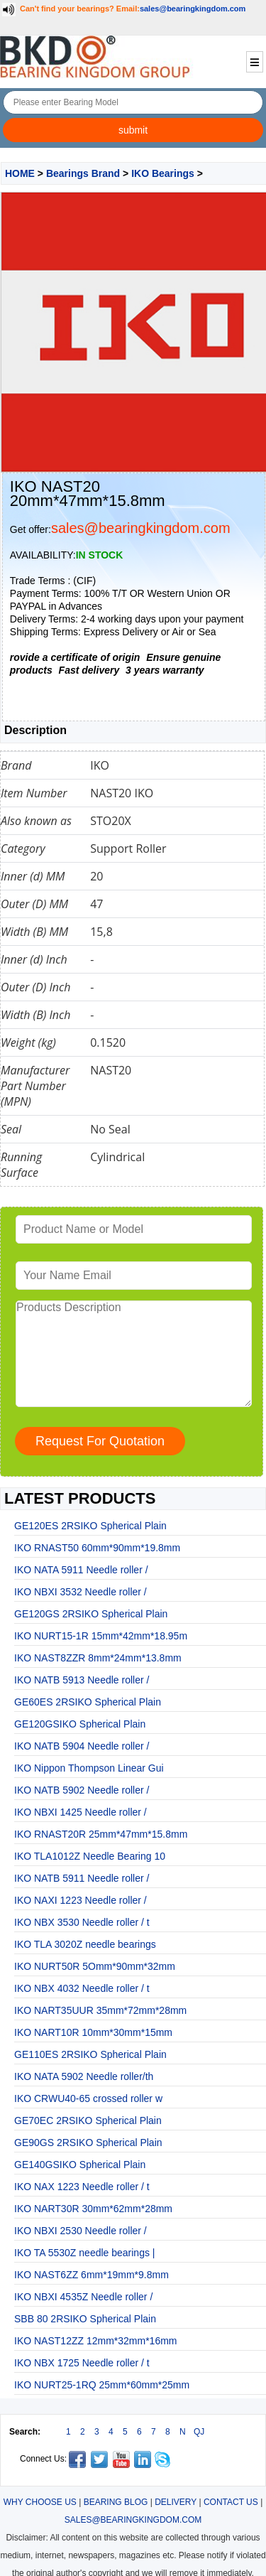 This screenshot has height=2576, width=266. What do you see at coordinates (40, 2502) in the screenshot?
I see `WHY CHOOSE US` at bounding box center [40, 2502].